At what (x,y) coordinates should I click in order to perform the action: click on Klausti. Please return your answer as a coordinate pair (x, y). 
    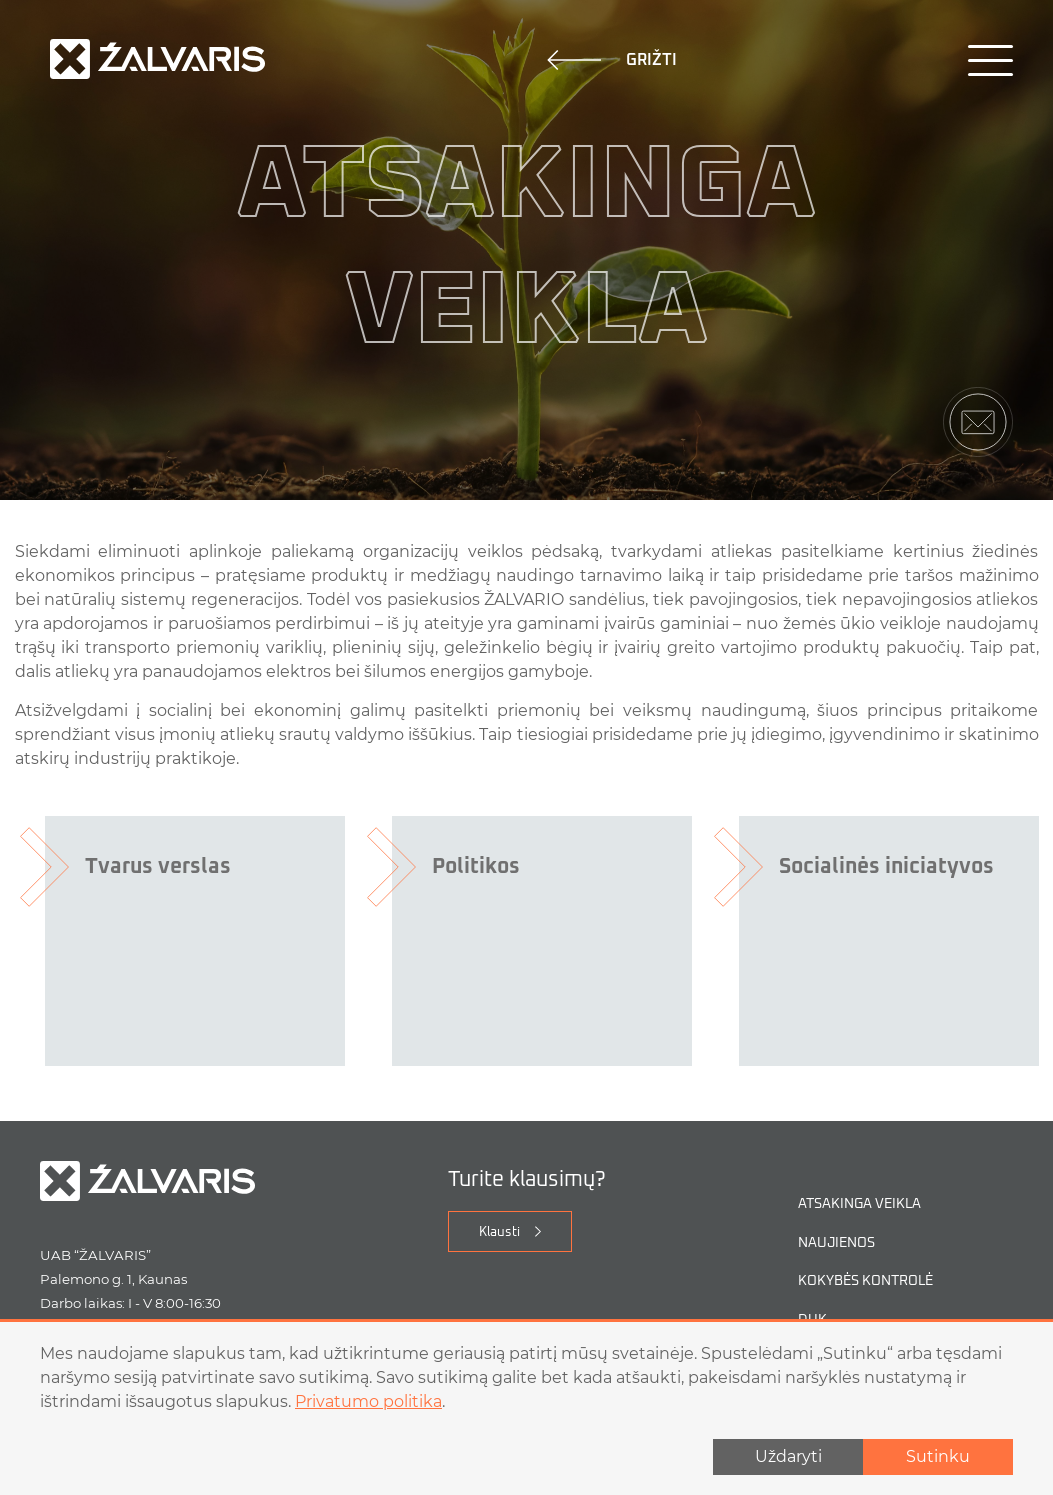
    Looking at the image, I should click on (499, 1232).